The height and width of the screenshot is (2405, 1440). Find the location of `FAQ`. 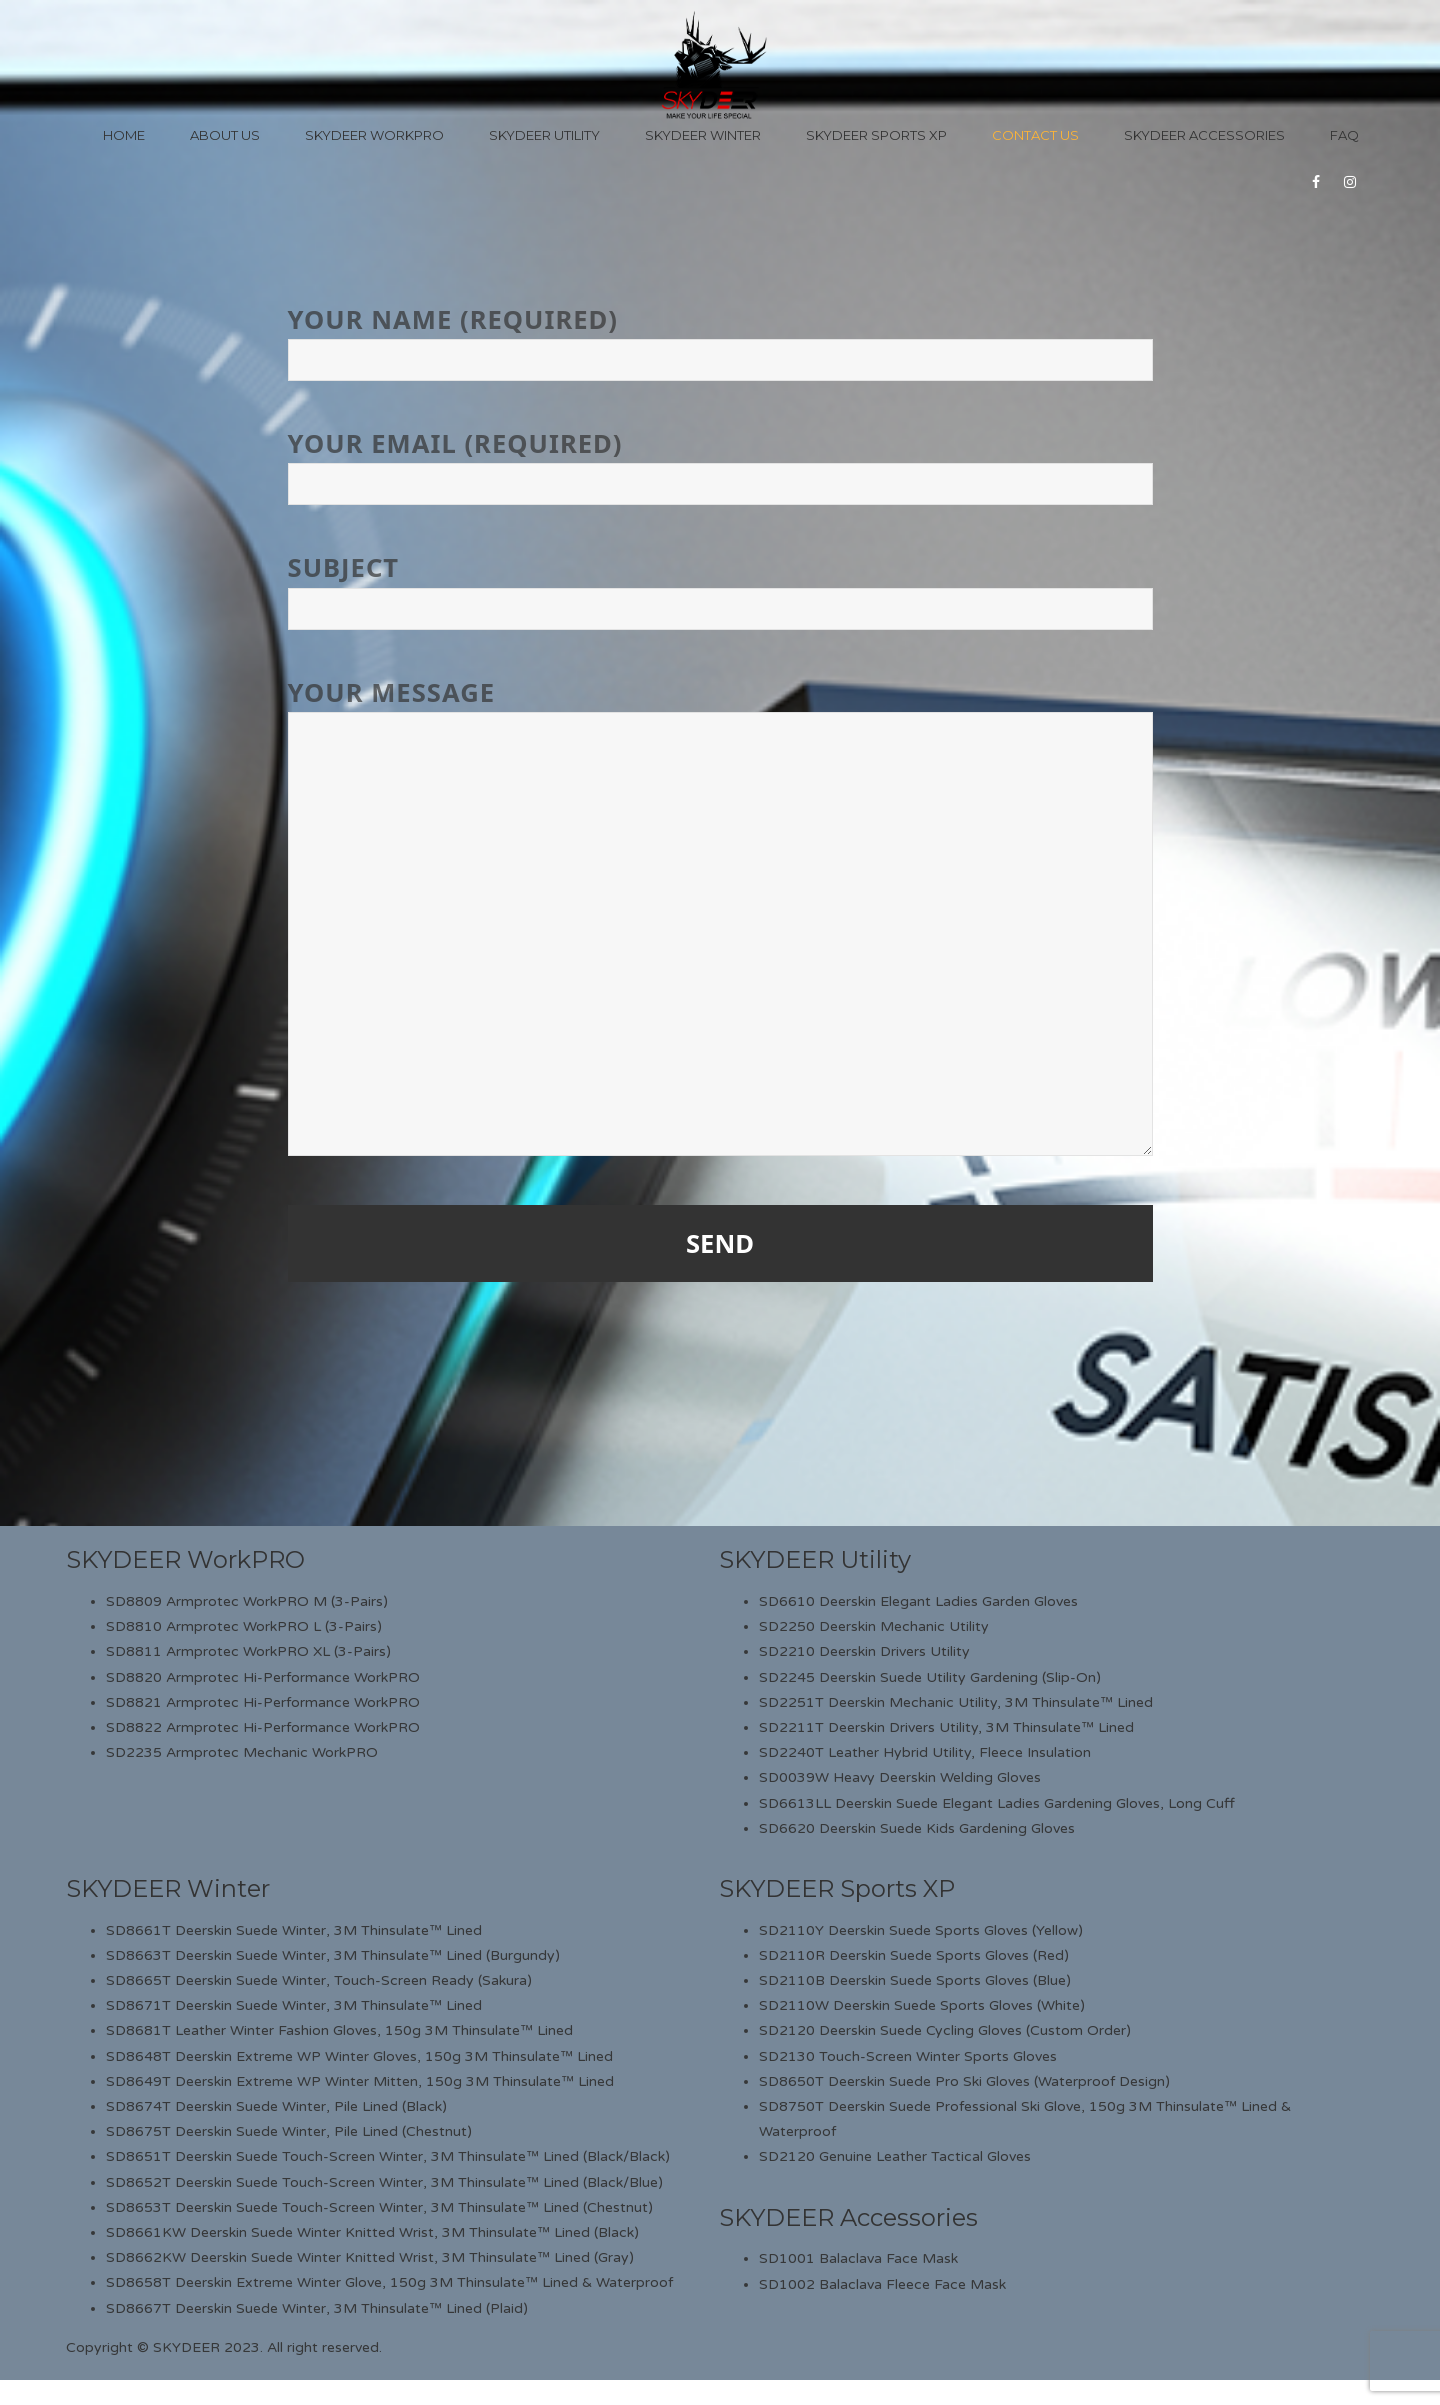

FAQ is located at coordinates (1344, 135).